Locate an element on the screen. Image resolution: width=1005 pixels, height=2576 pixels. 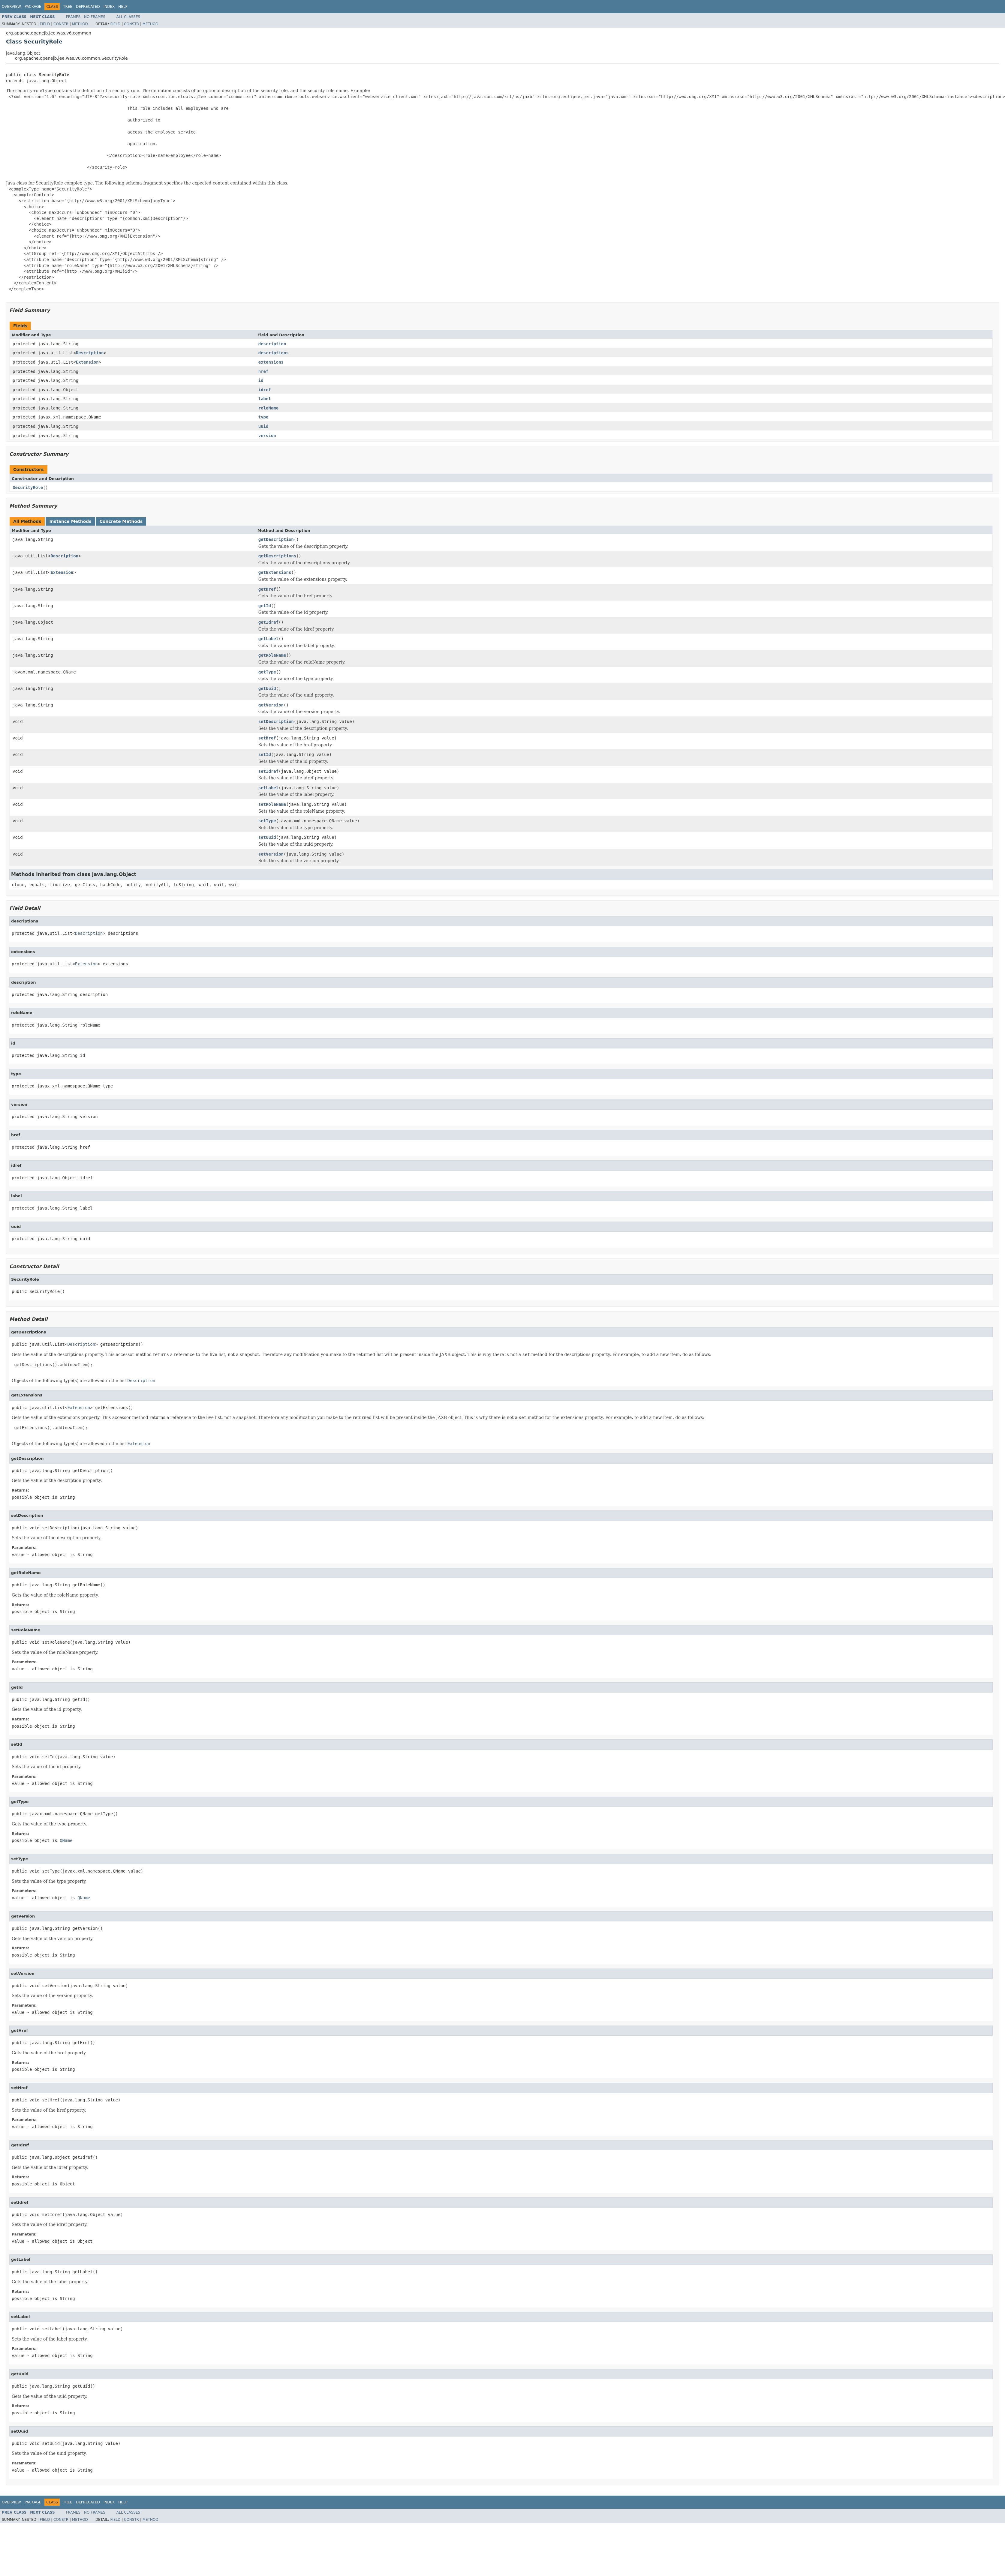
description is located at coordinates (272, 343).